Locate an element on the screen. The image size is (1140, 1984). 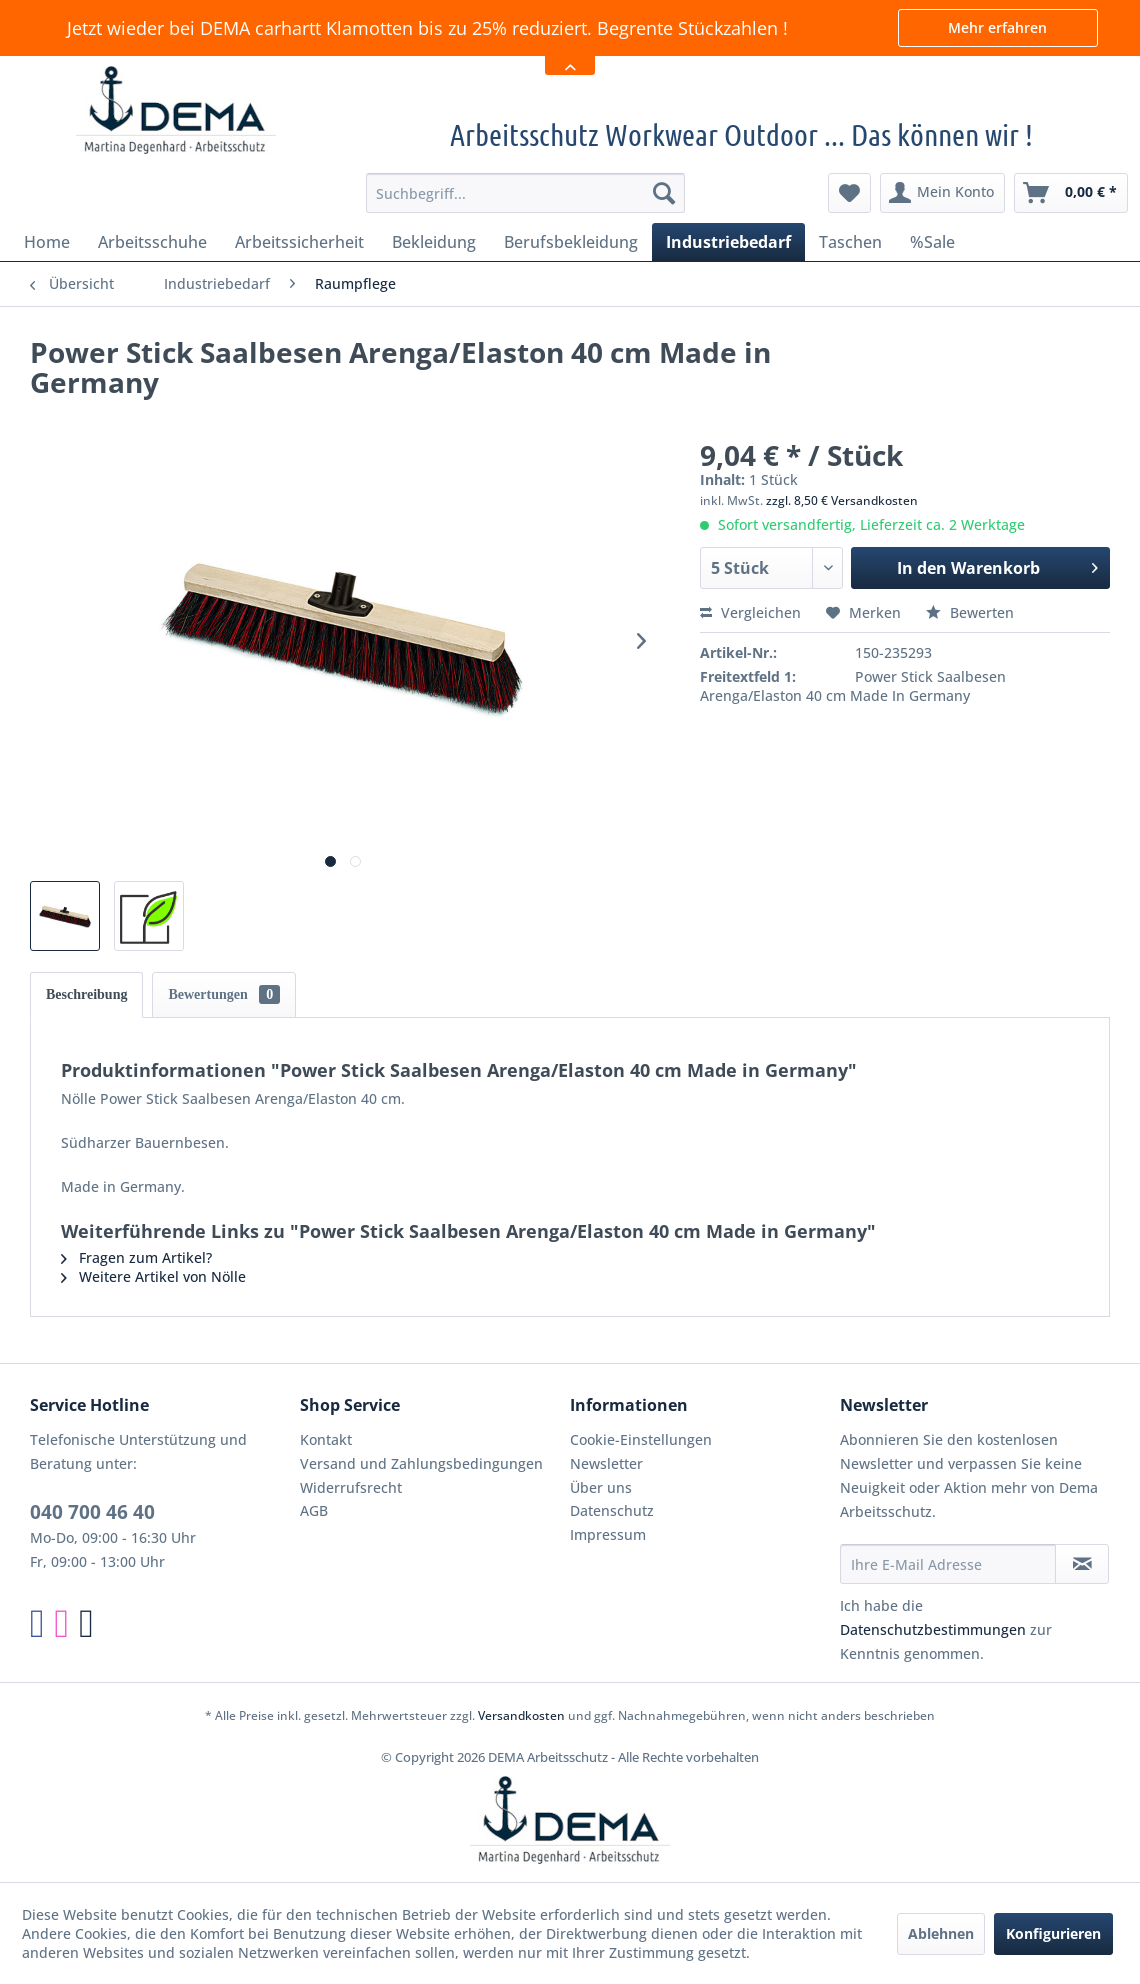
040 700 46 40 is located at coordinates (92, 1512).